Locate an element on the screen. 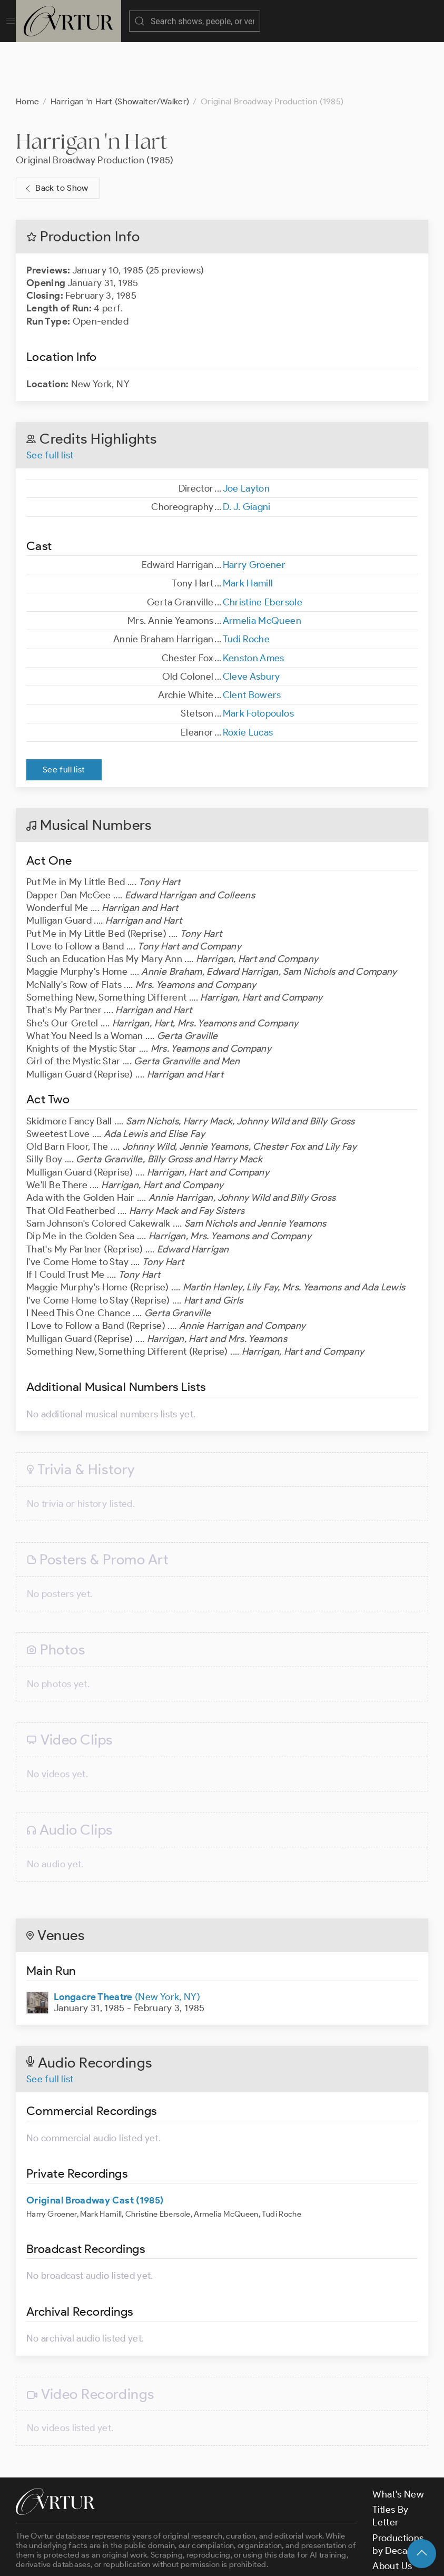 Image resolution: width=444 pixels, height=2576 pixels. Armelia McQueen is located at coordinates (262, 568).